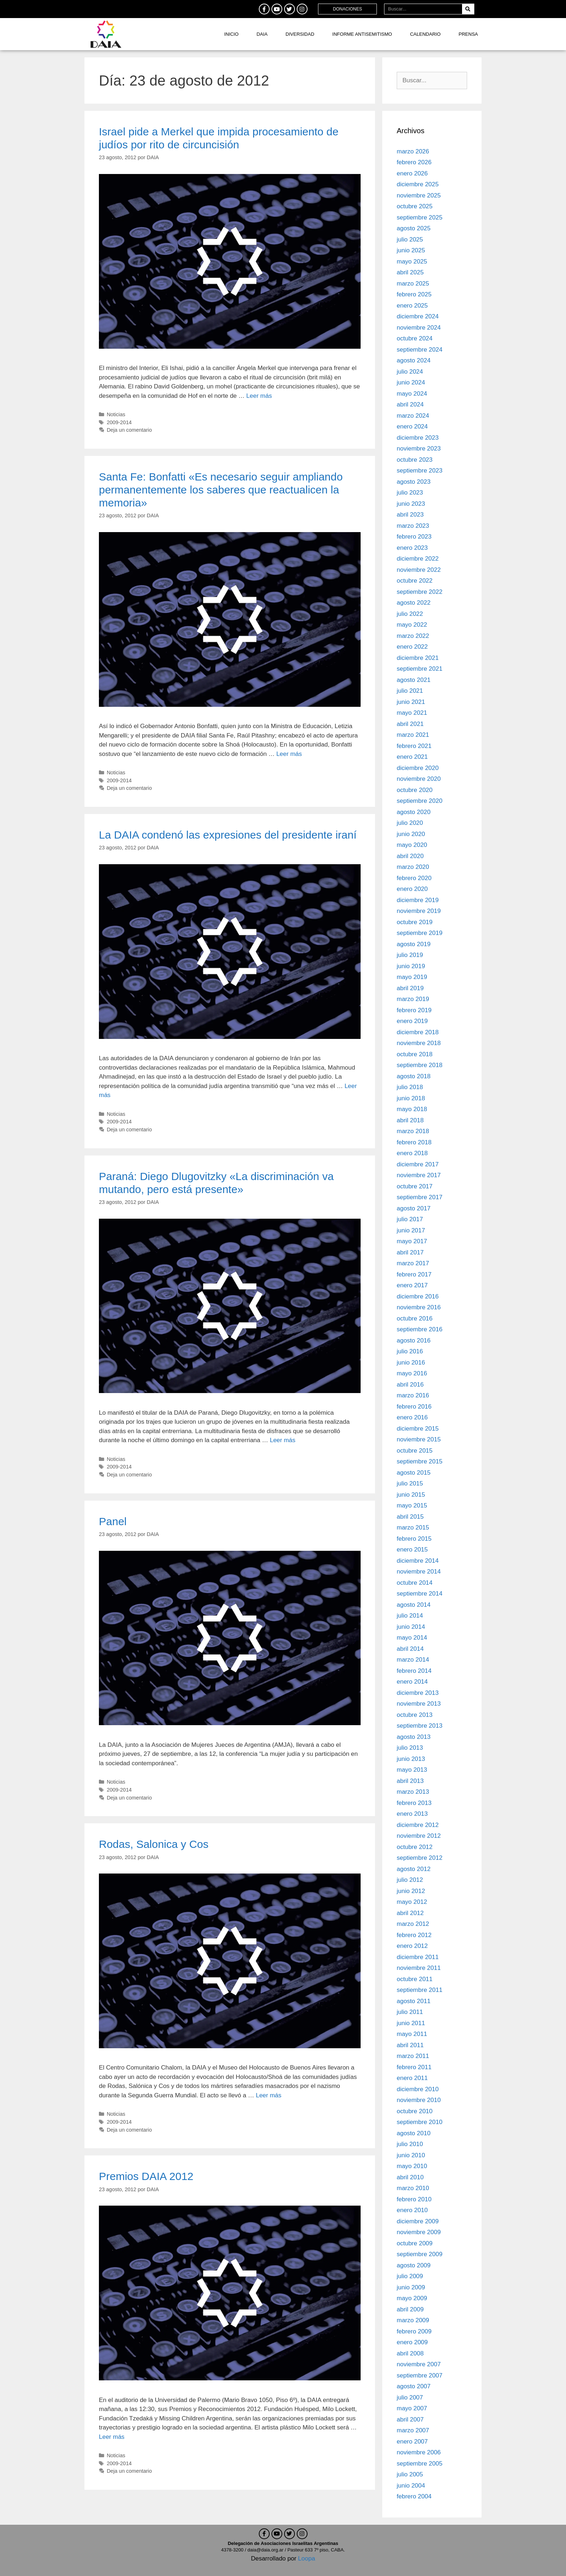  I want to click on octubre 2019, so click(414, 922).